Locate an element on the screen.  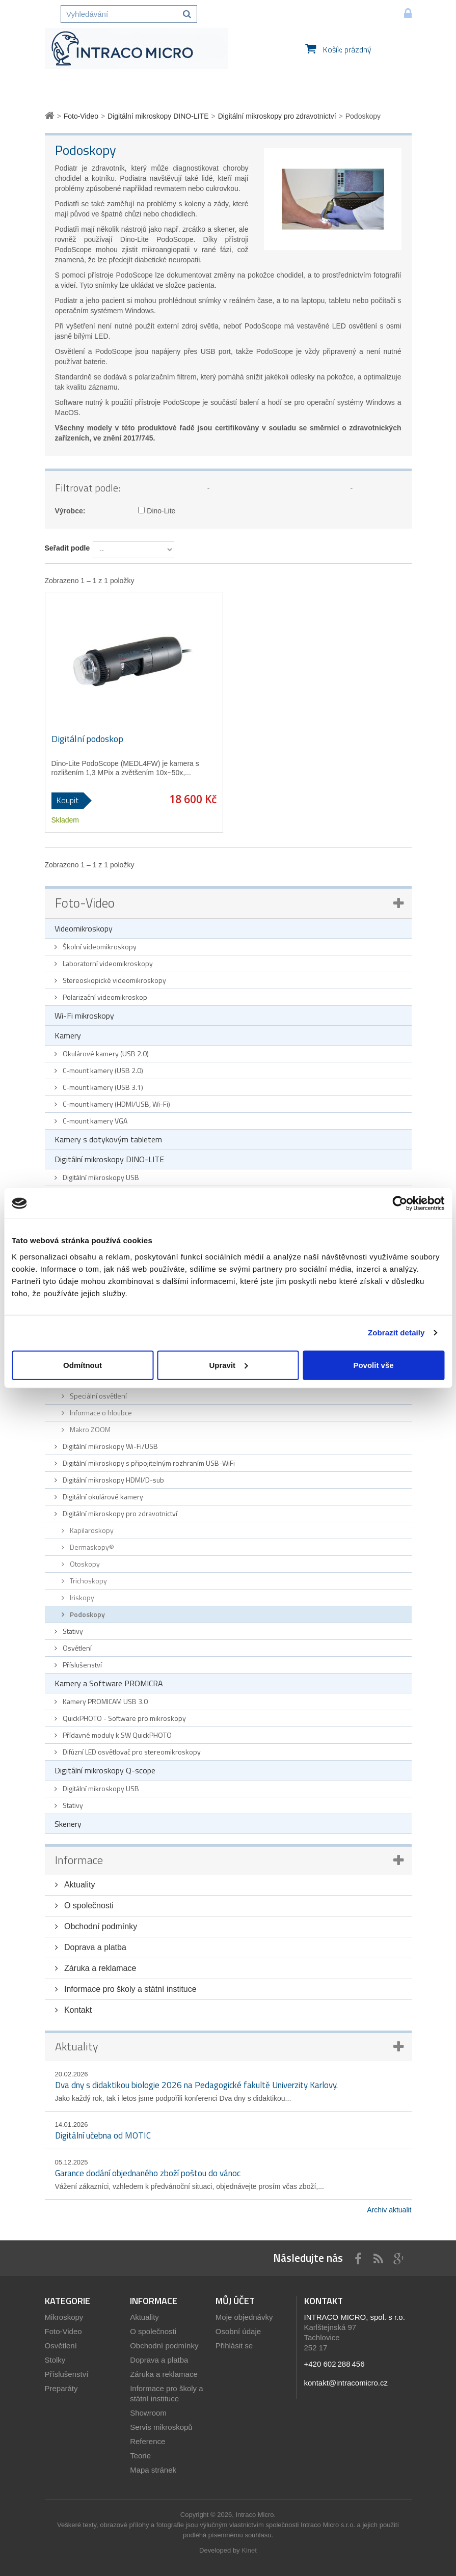
Upravit is located at coordinates (228, 1364).